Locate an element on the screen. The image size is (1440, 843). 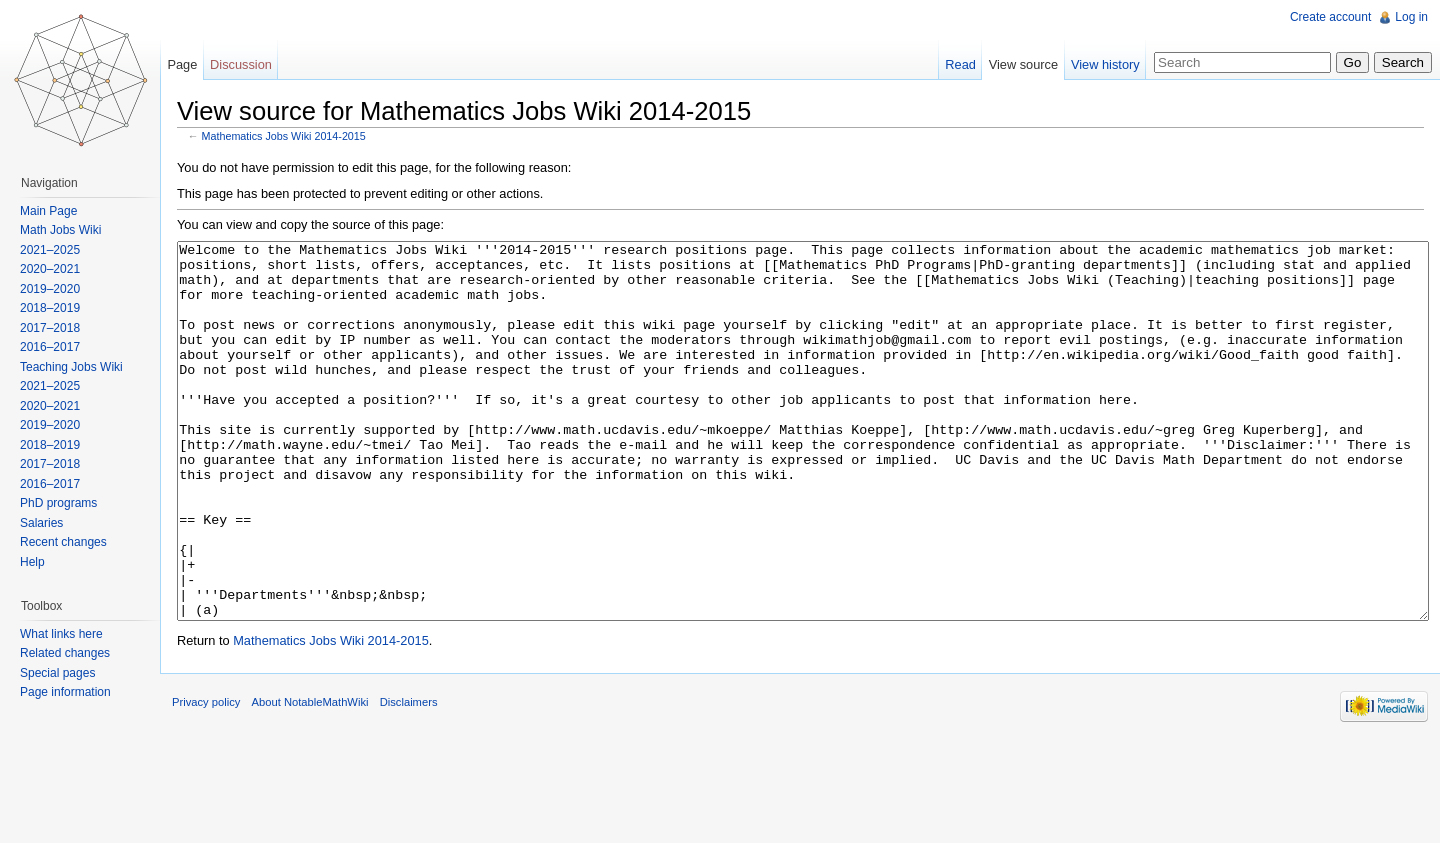
Discussion is located at coordinates (257, 64).